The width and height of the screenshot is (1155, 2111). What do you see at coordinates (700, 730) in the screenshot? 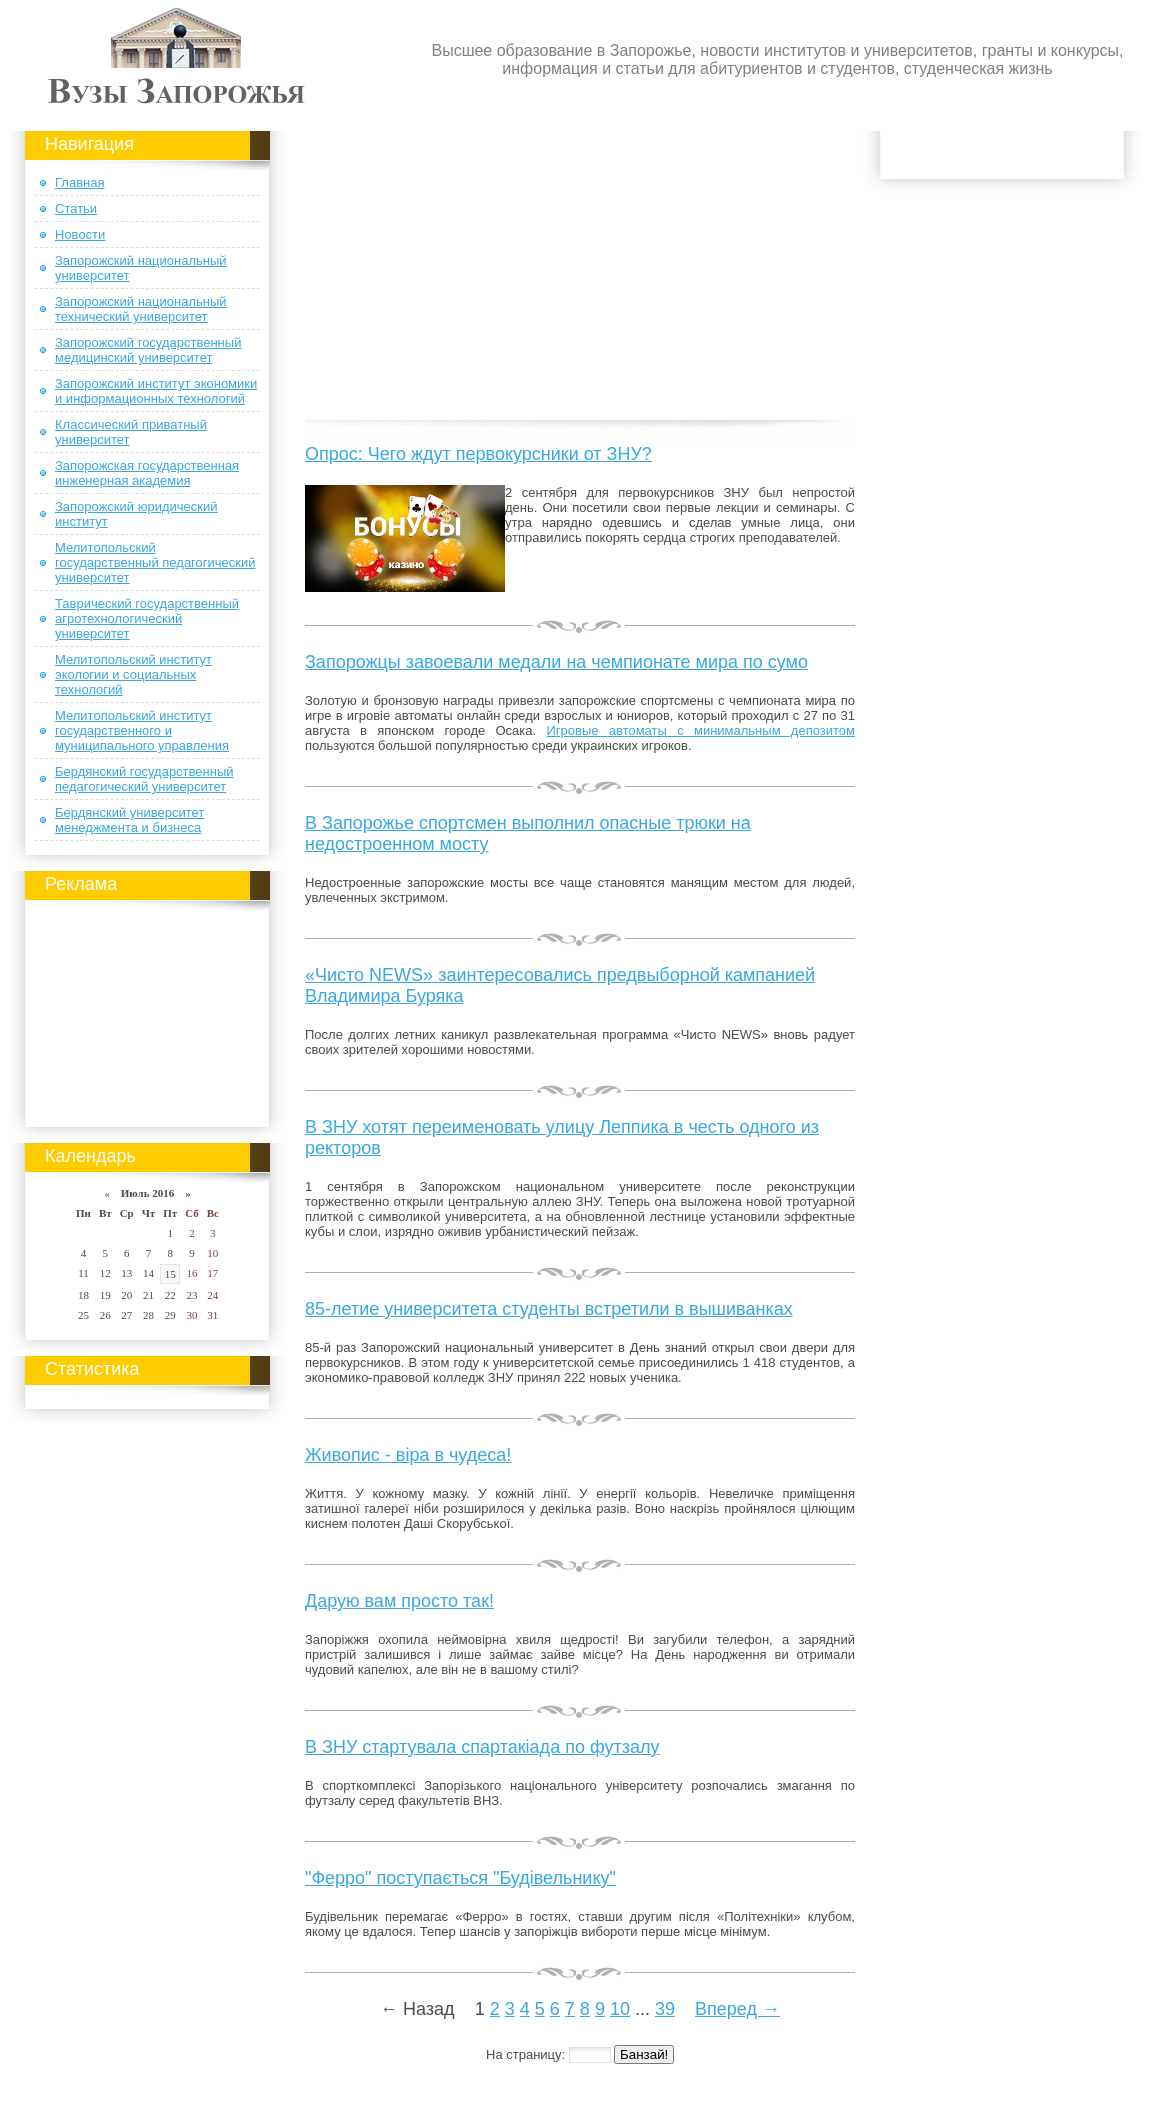
I see `Игровые автоматы с минимальным депозитом` at bounding box center [700, 730].